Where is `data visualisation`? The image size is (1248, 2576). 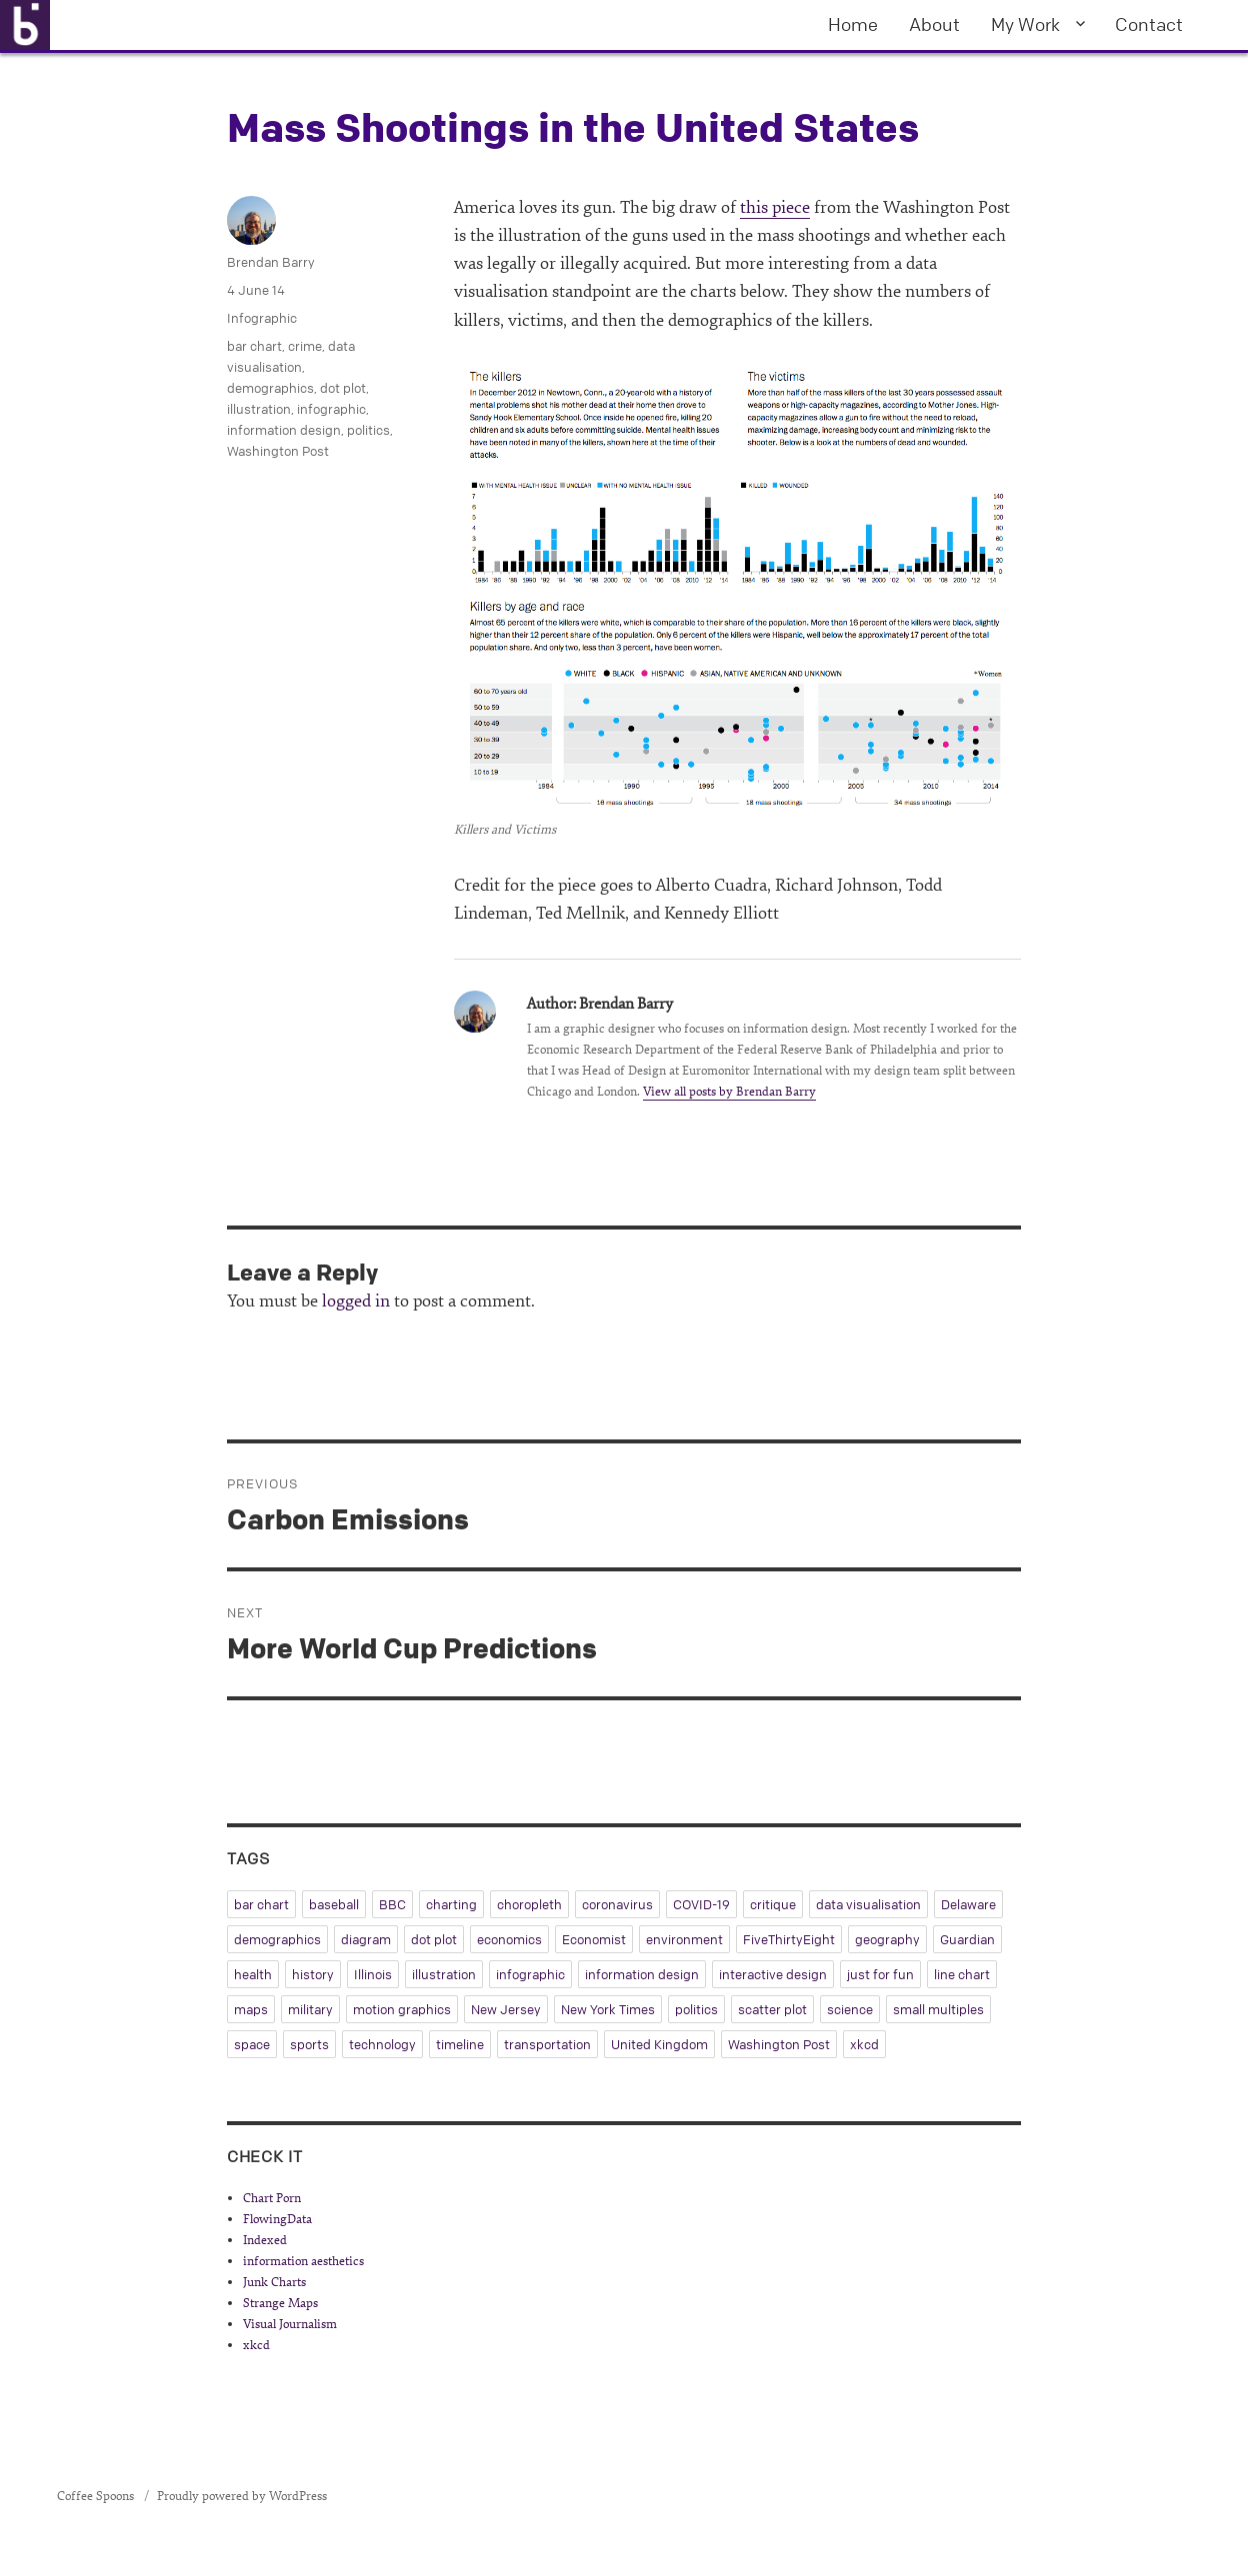
data visualisation is located at coordinates (868, 1904).